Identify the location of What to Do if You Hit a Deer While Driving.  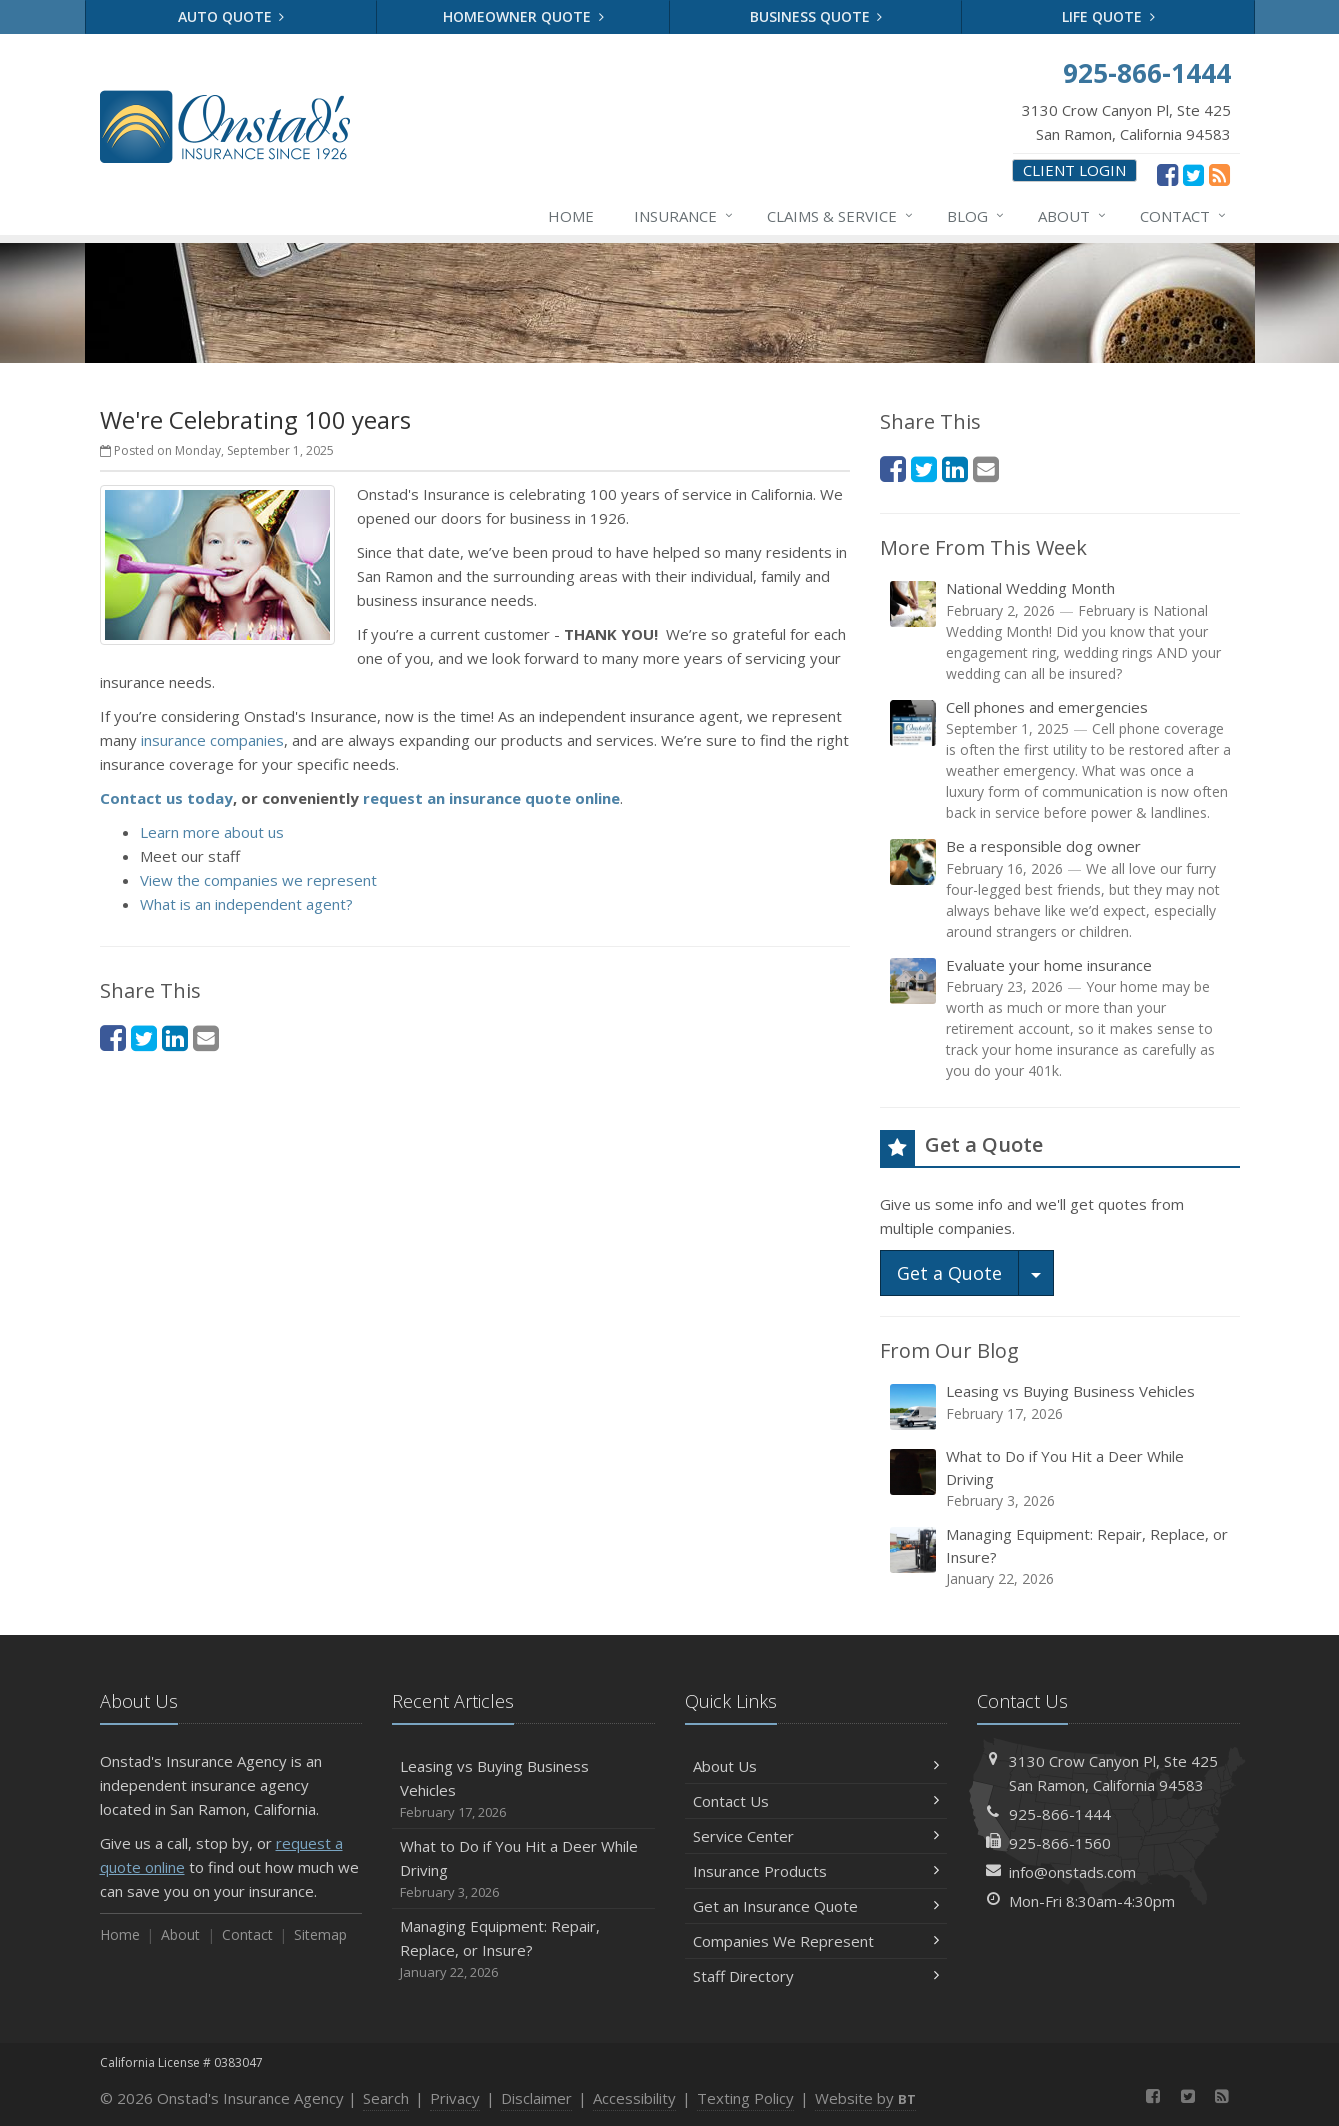
(1061, 1478).